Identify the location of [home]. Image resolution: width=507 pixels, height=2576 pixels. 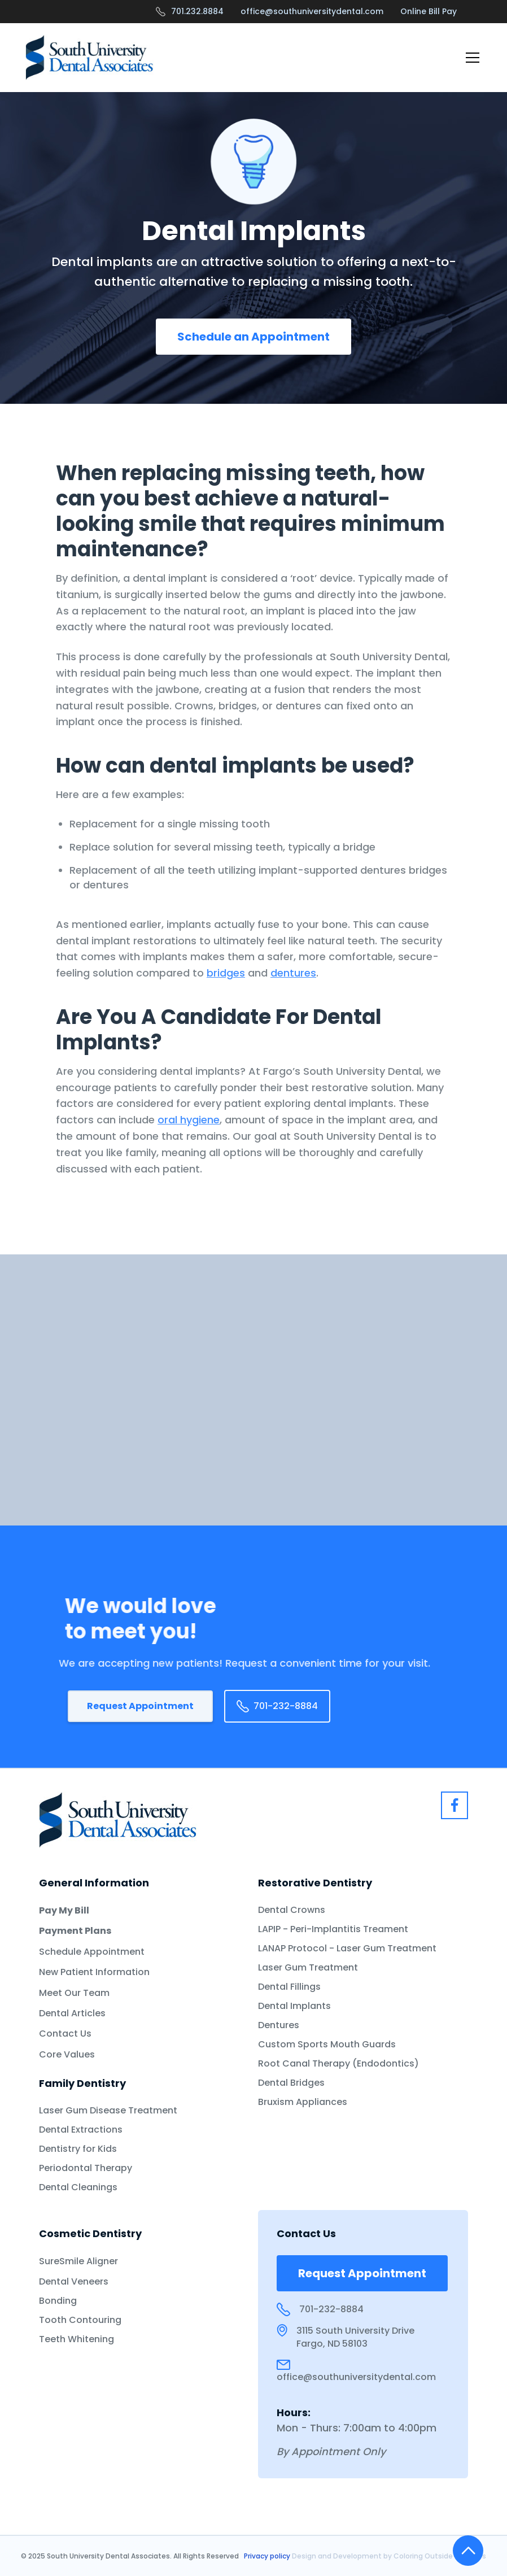
(89, 57).